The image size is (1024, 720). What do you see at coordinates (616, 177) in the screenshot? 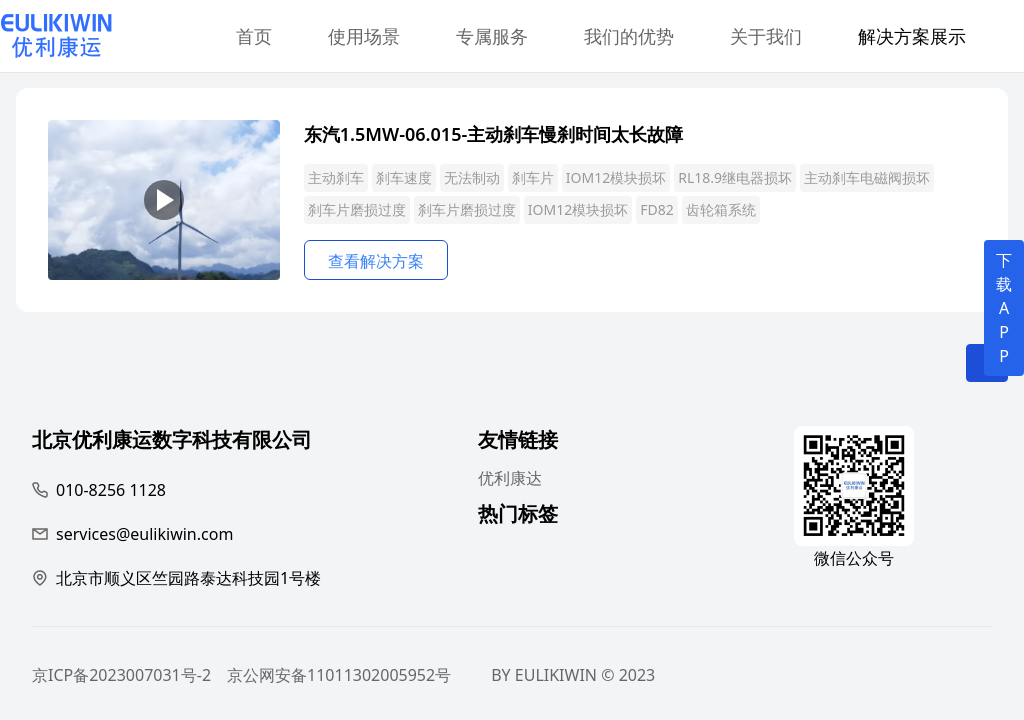
I see `IOM12模块损坏` at bounding box center [616, 177].